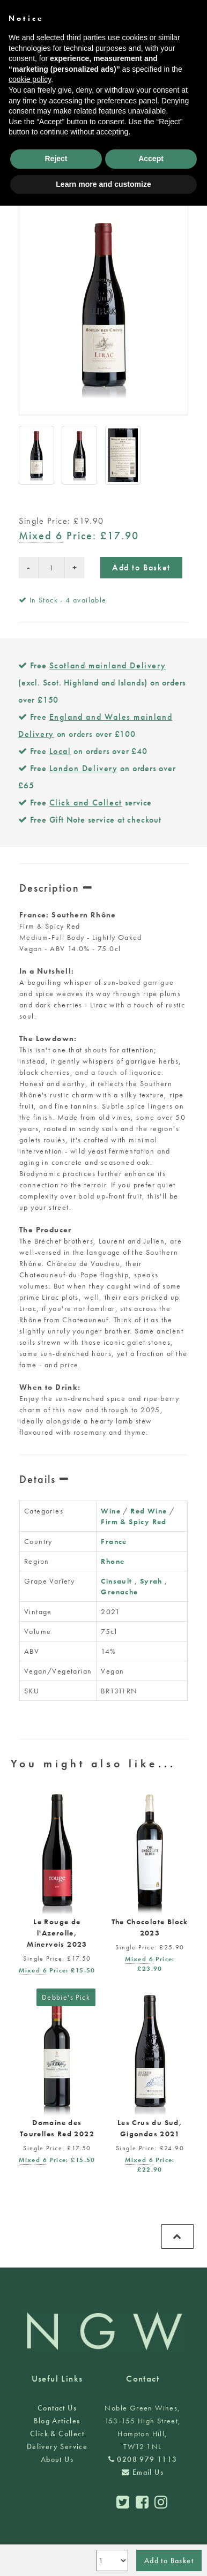 The width and height of the screenshot is (207, 2576). I want to click on Contact Us, so click(57, 2408).